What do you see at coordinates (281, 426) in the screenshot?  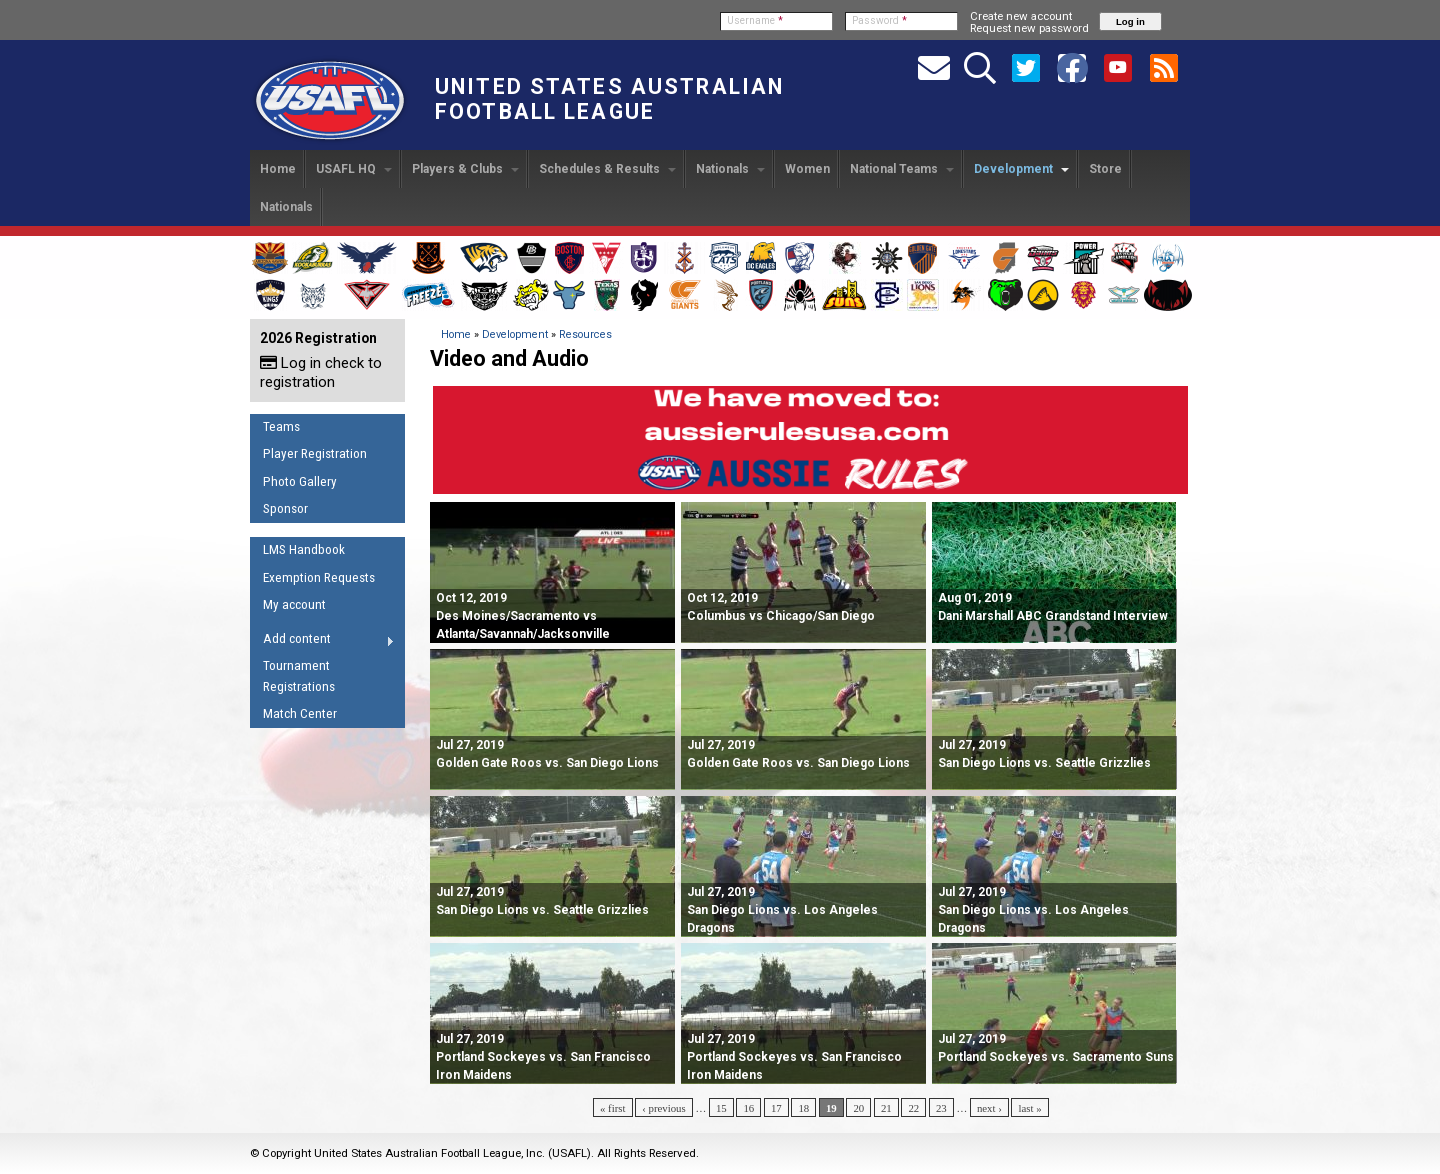 I see `Teams` at bounding box center [281, 426].